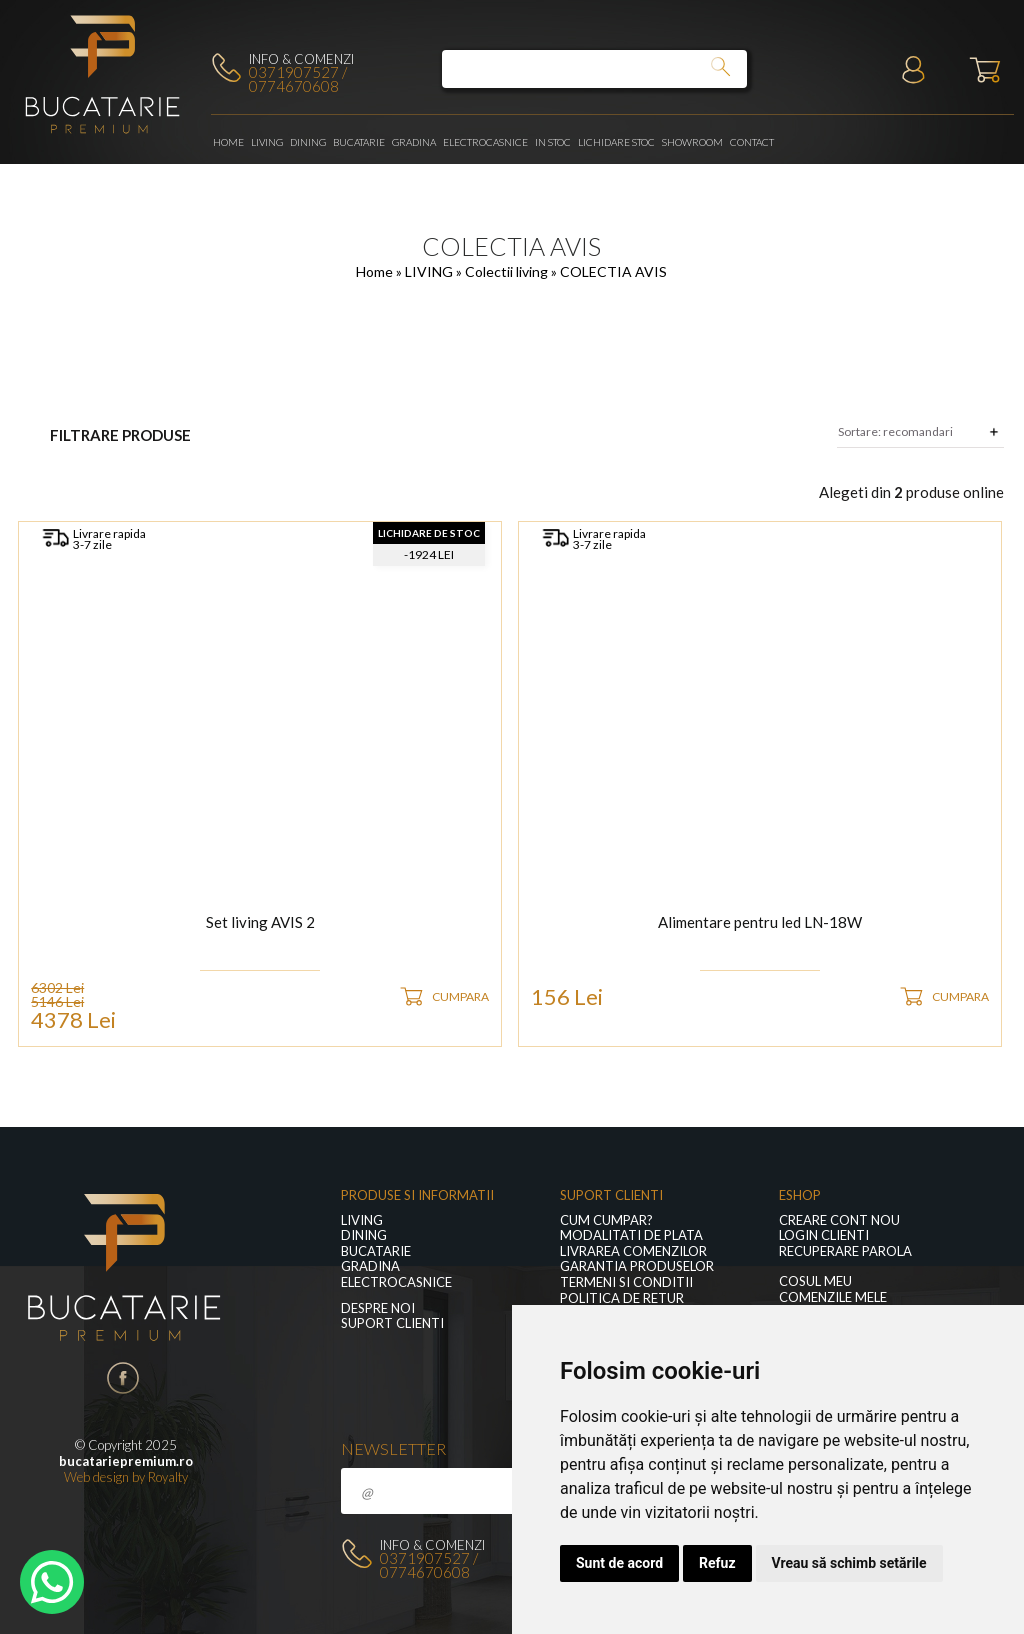  I want to click on GRADINA, so click(414, 142).